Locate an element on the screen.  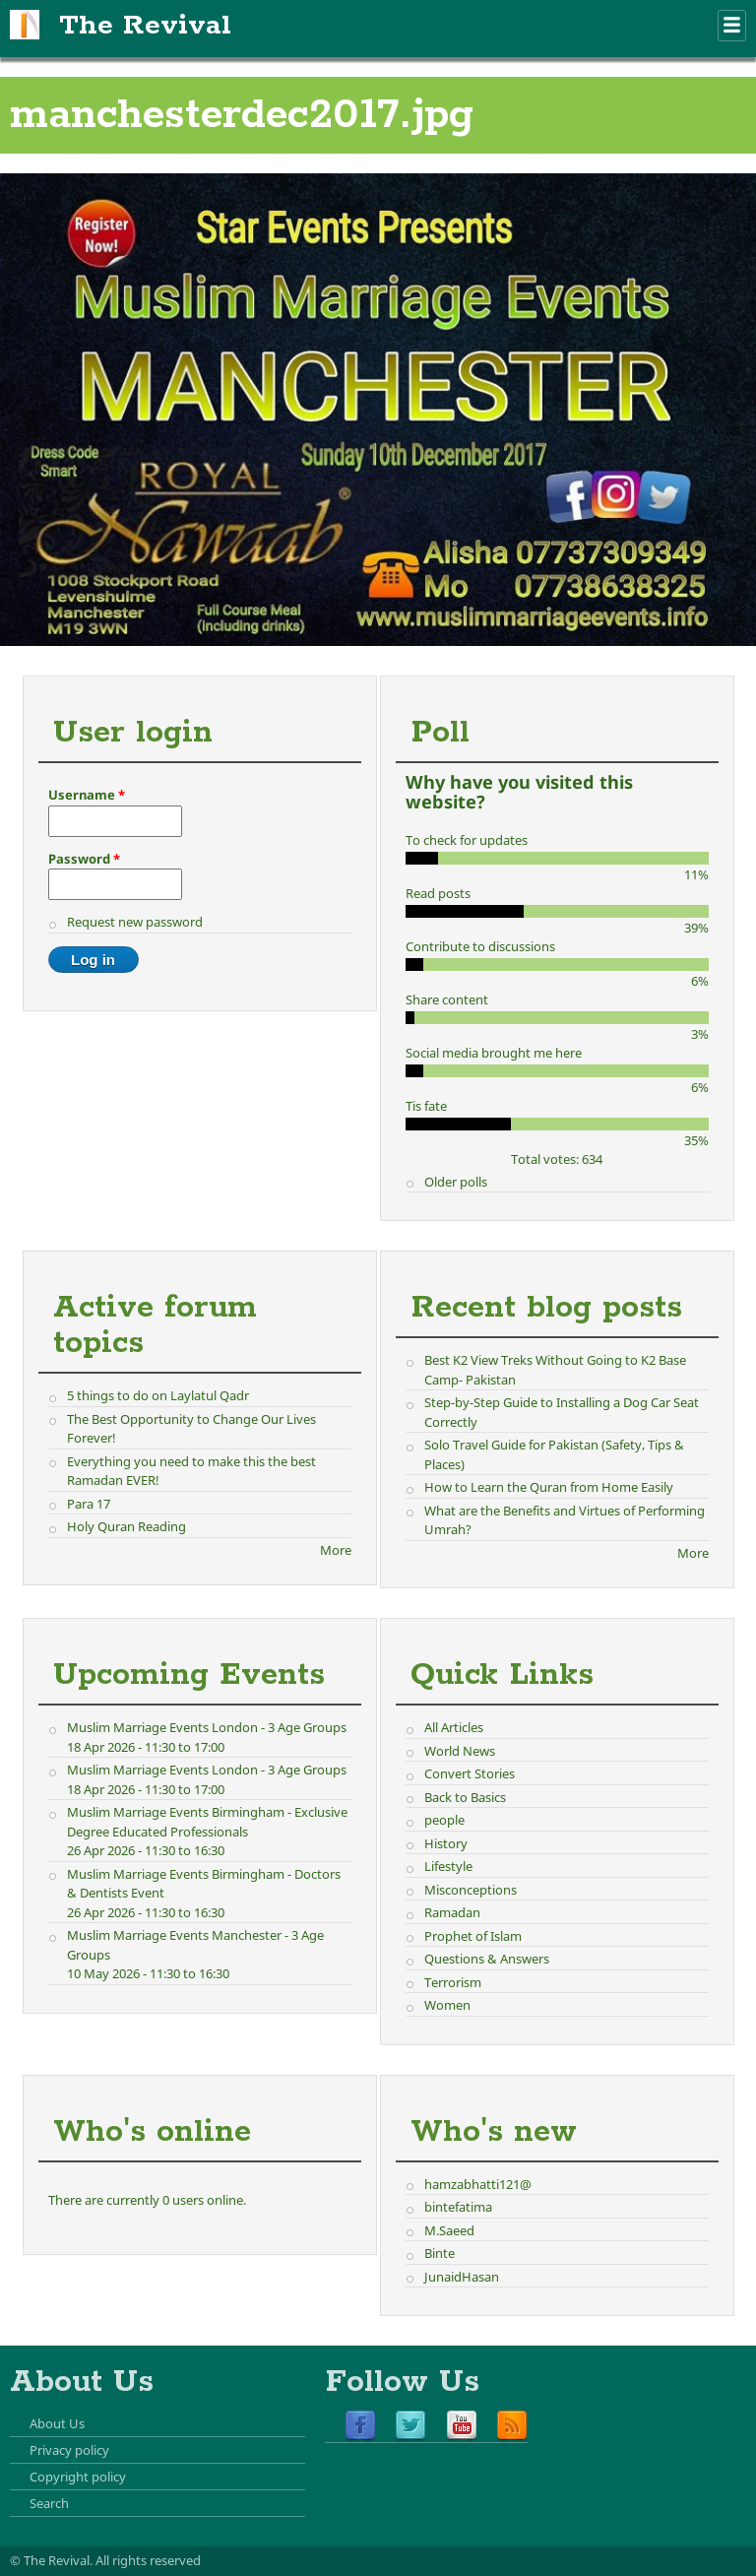
All Articles is located at coordinates (453, 1727).